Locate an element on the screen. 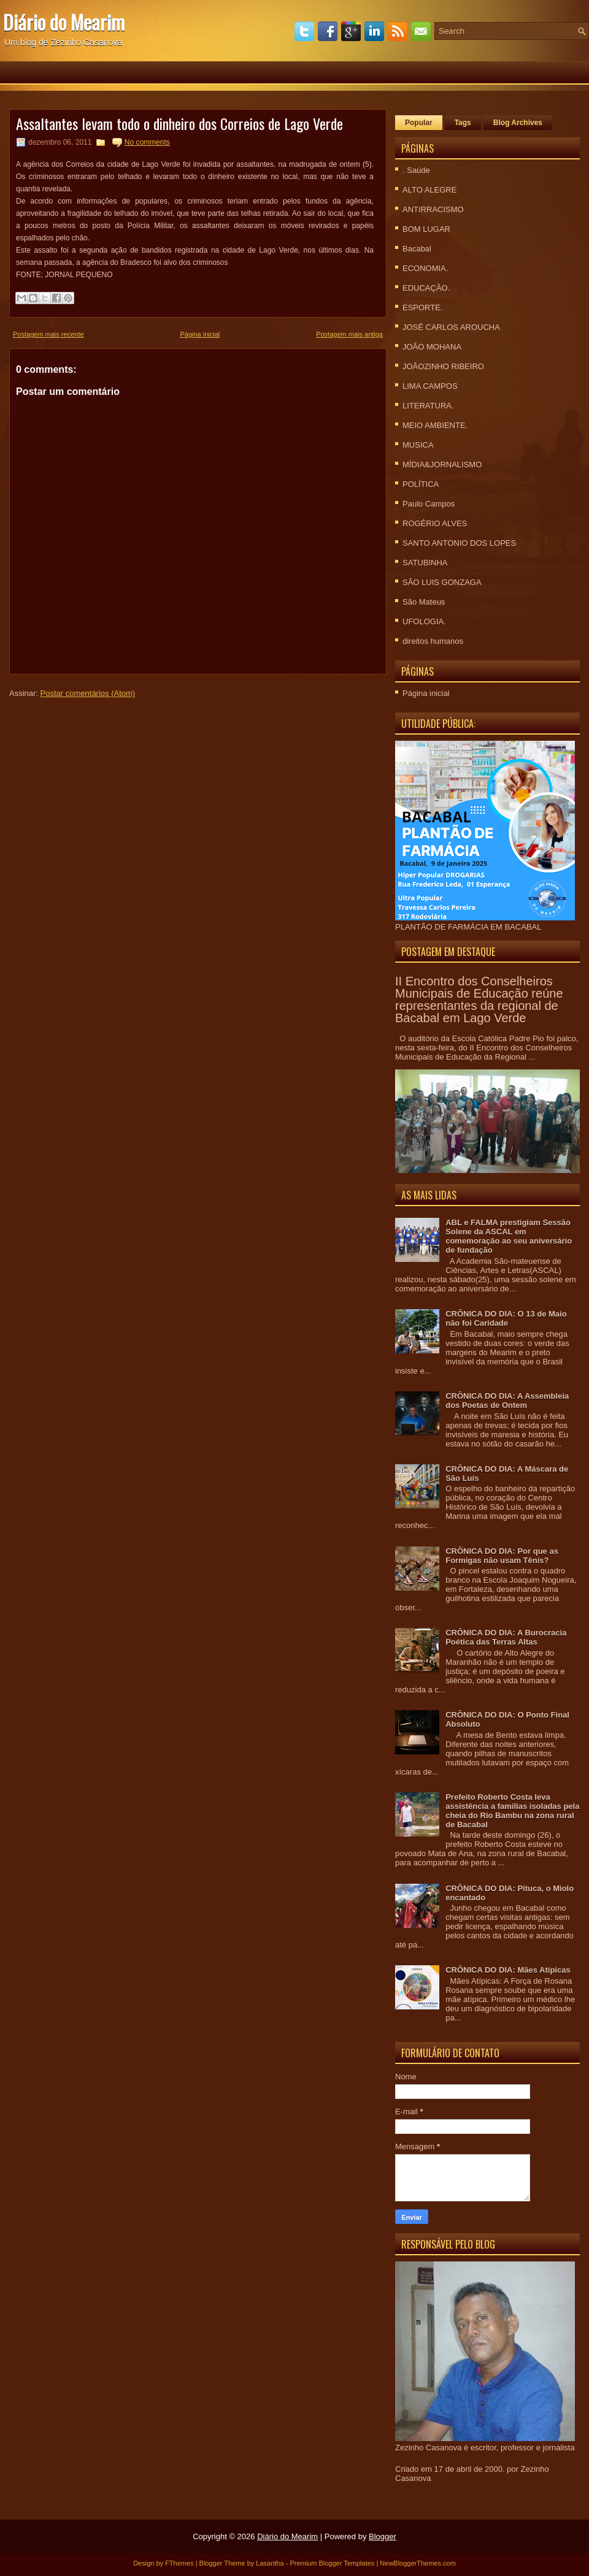 The height and width of the screenshot is (2576, 589). ABL e FALMA prestigiam Sessão Solene da ASCAL em comemoração ao seu aniversário de fundação is located at coordinates (508, 1236).